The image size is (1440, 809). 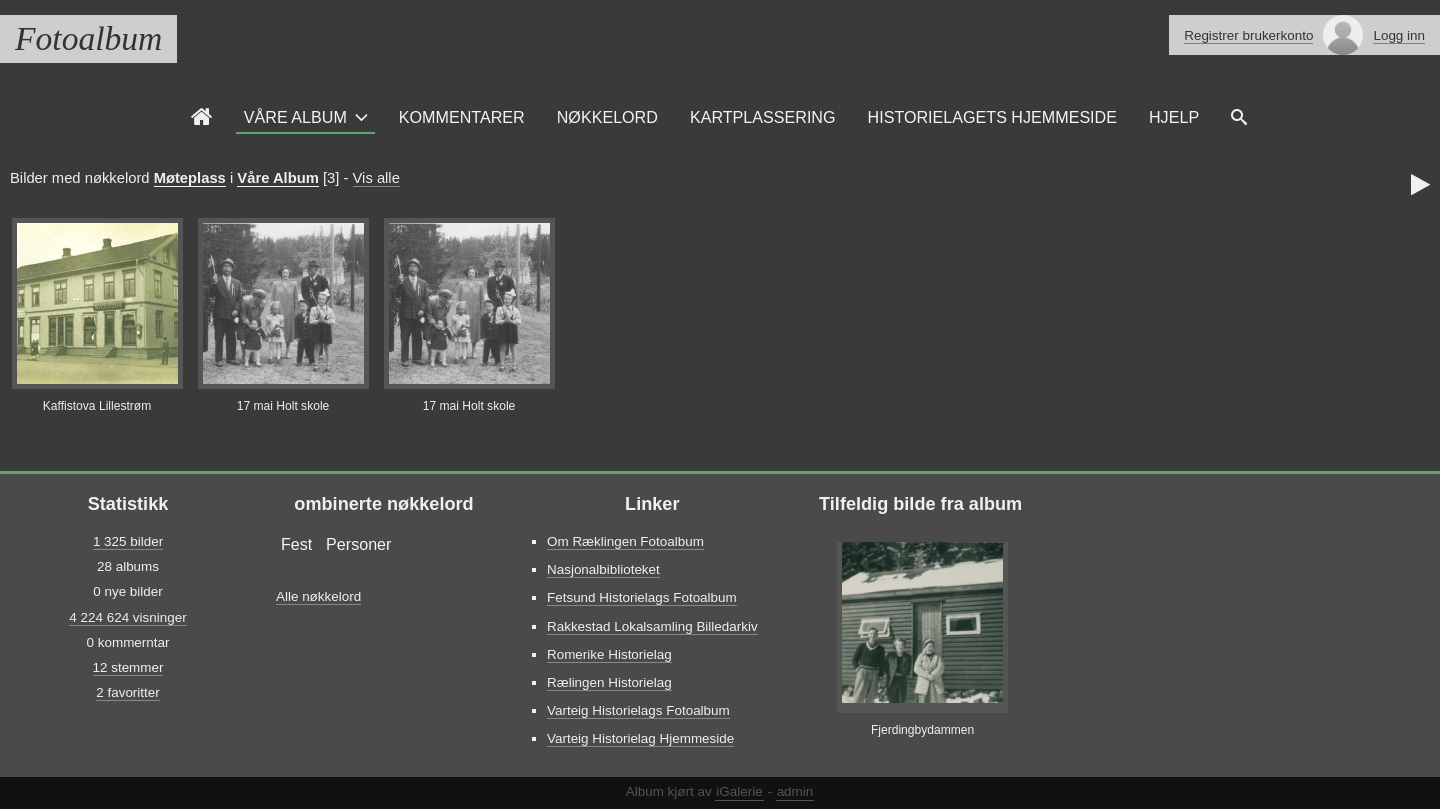 What do you see at coordinates (88, 38) in the screenshot?
I see `Fotoalbum` at bounding box center [88, 38].